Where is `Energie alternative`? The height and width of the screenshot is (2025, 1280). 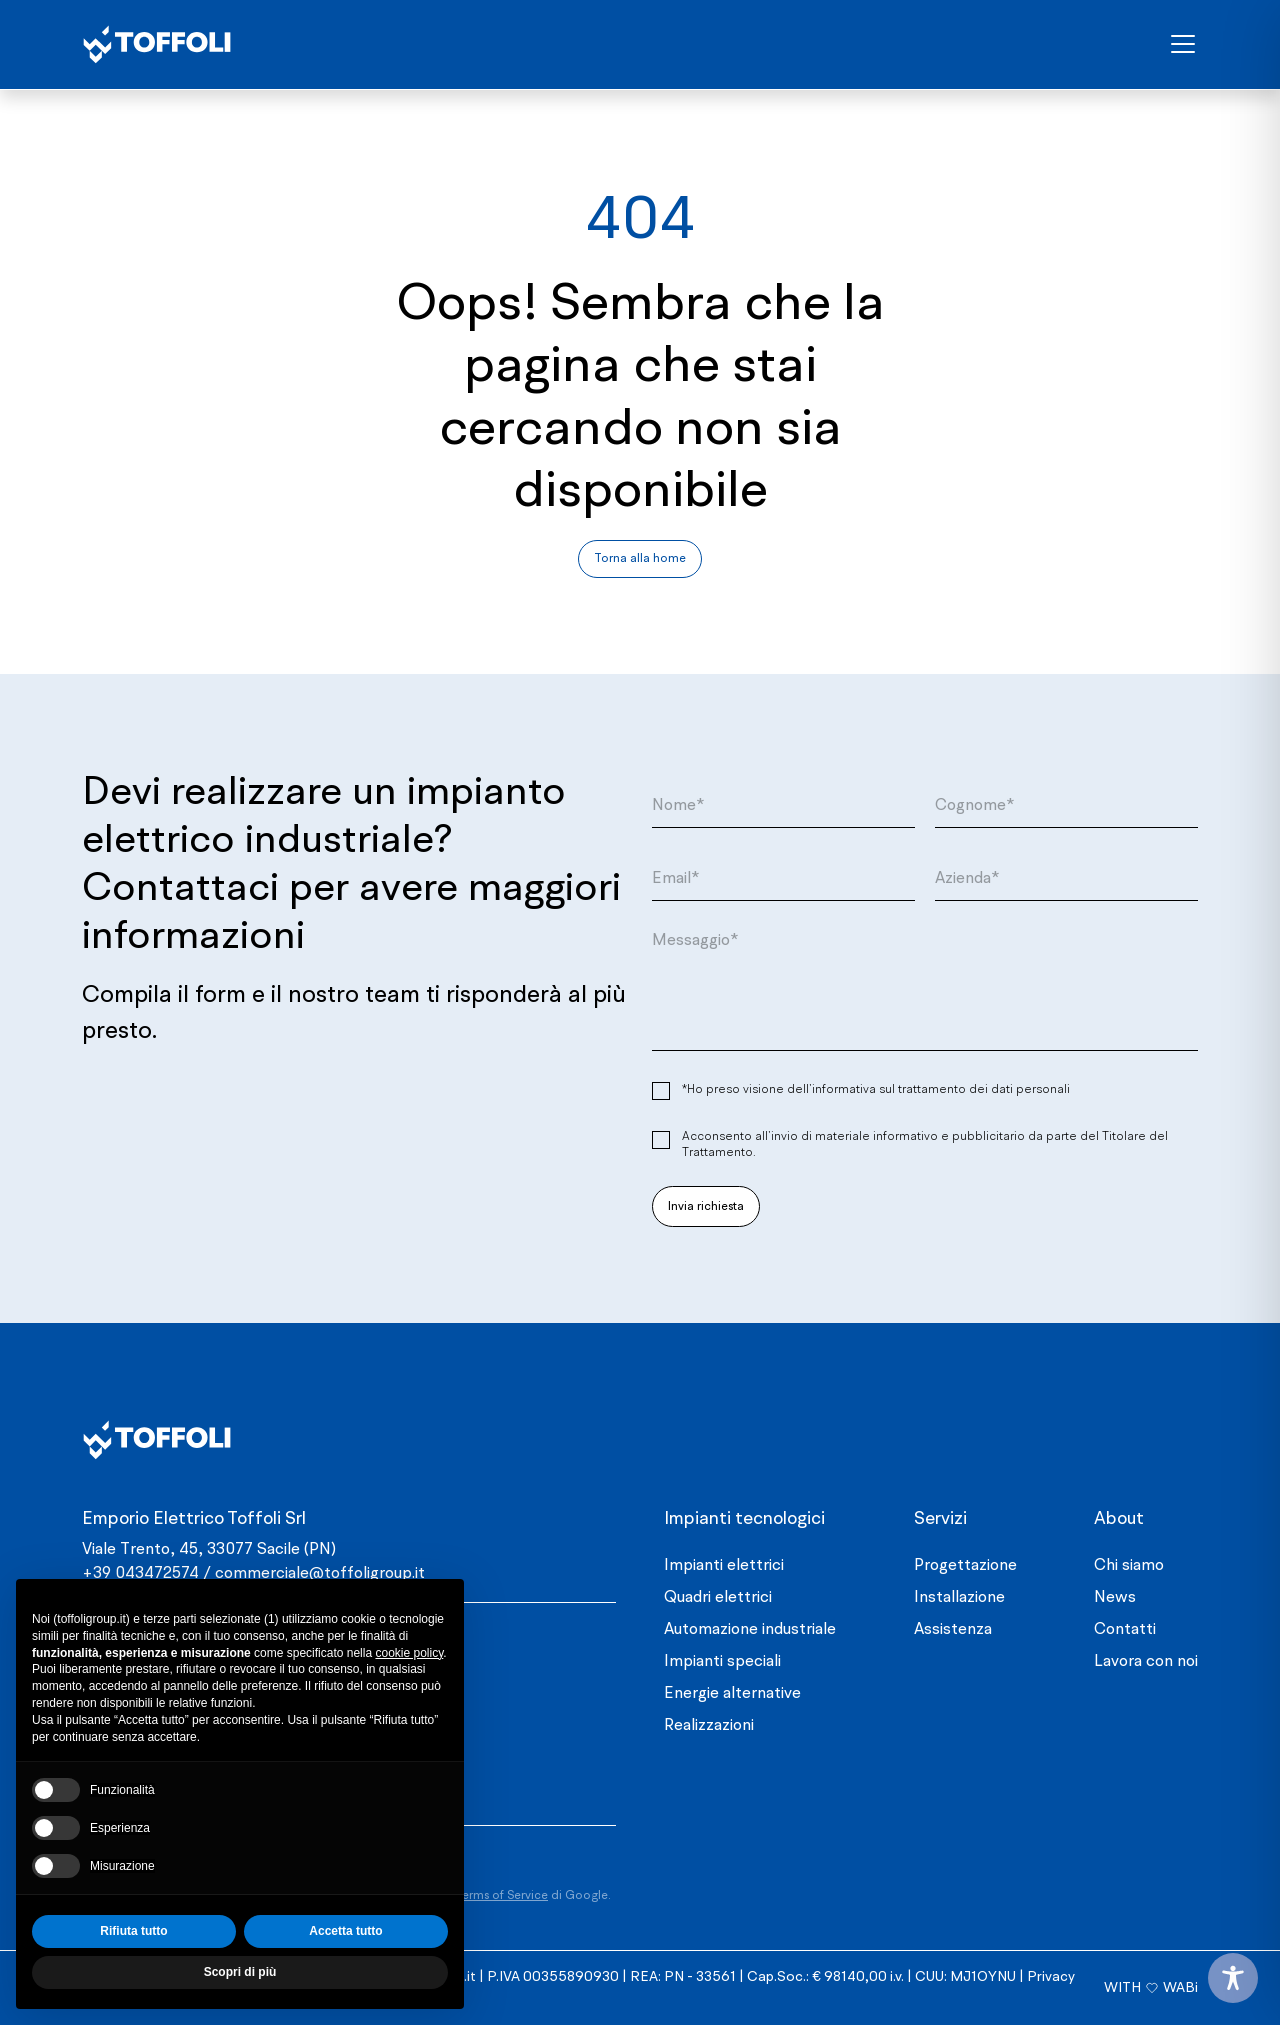
Energie alternative is located at coordinates (732, 1694).